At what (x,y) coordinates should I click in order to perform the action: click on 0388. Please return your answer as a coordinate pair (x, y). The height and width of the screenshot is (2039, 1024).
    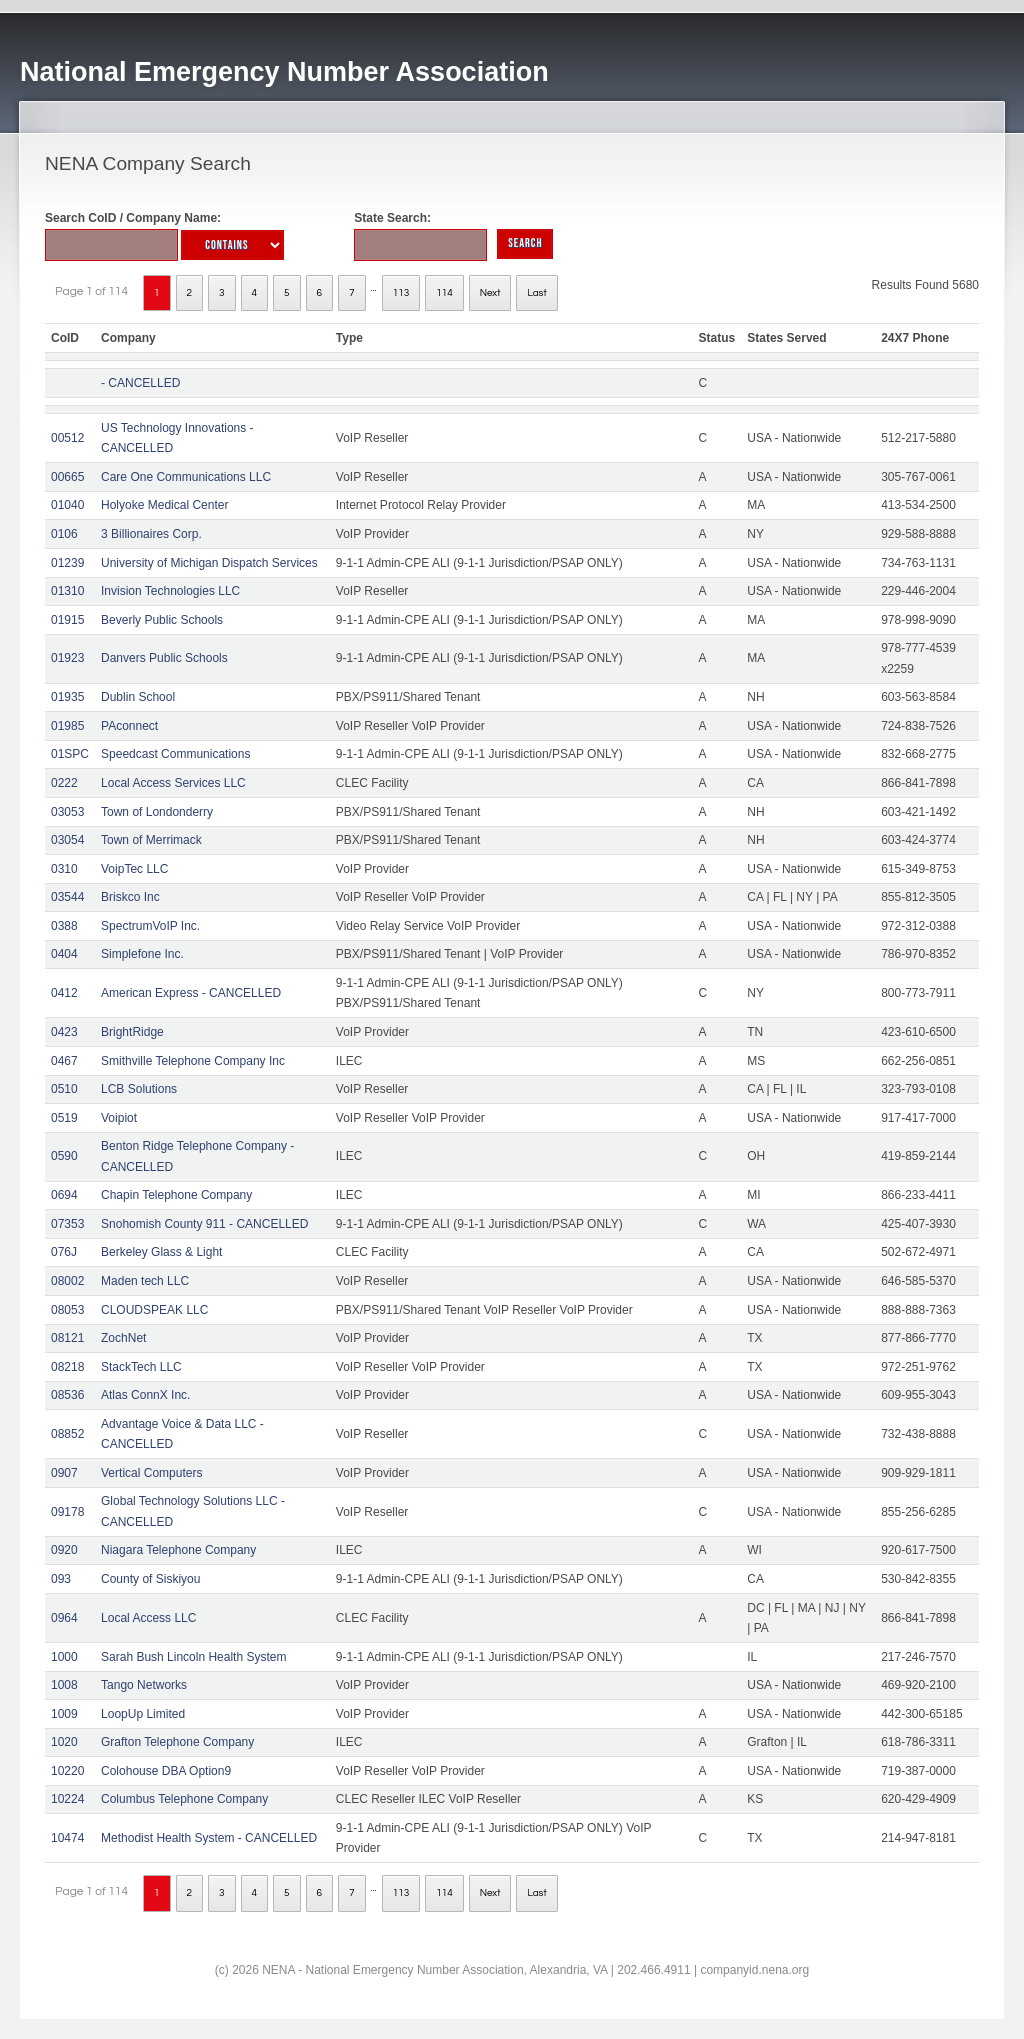
    Looking at the image, I should click on (64, 926).